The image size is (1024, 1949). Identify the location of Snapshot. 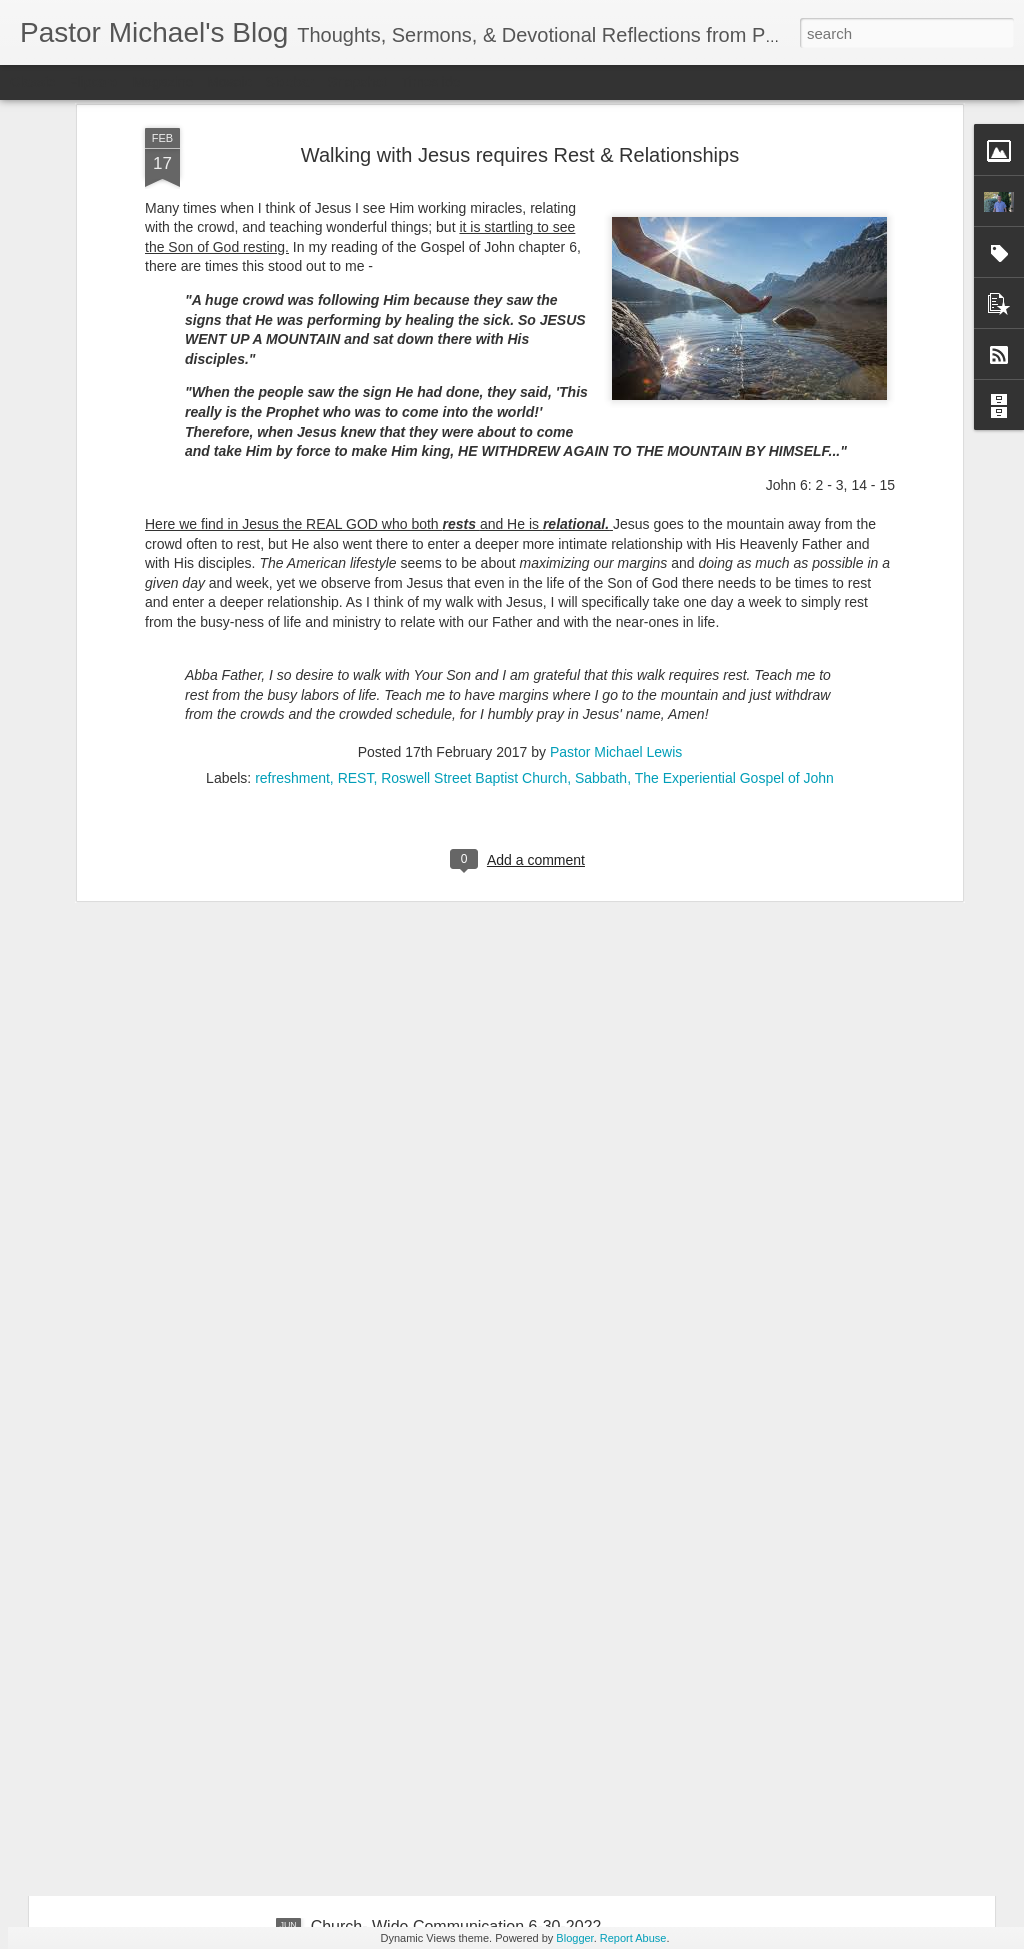
(357, 82).